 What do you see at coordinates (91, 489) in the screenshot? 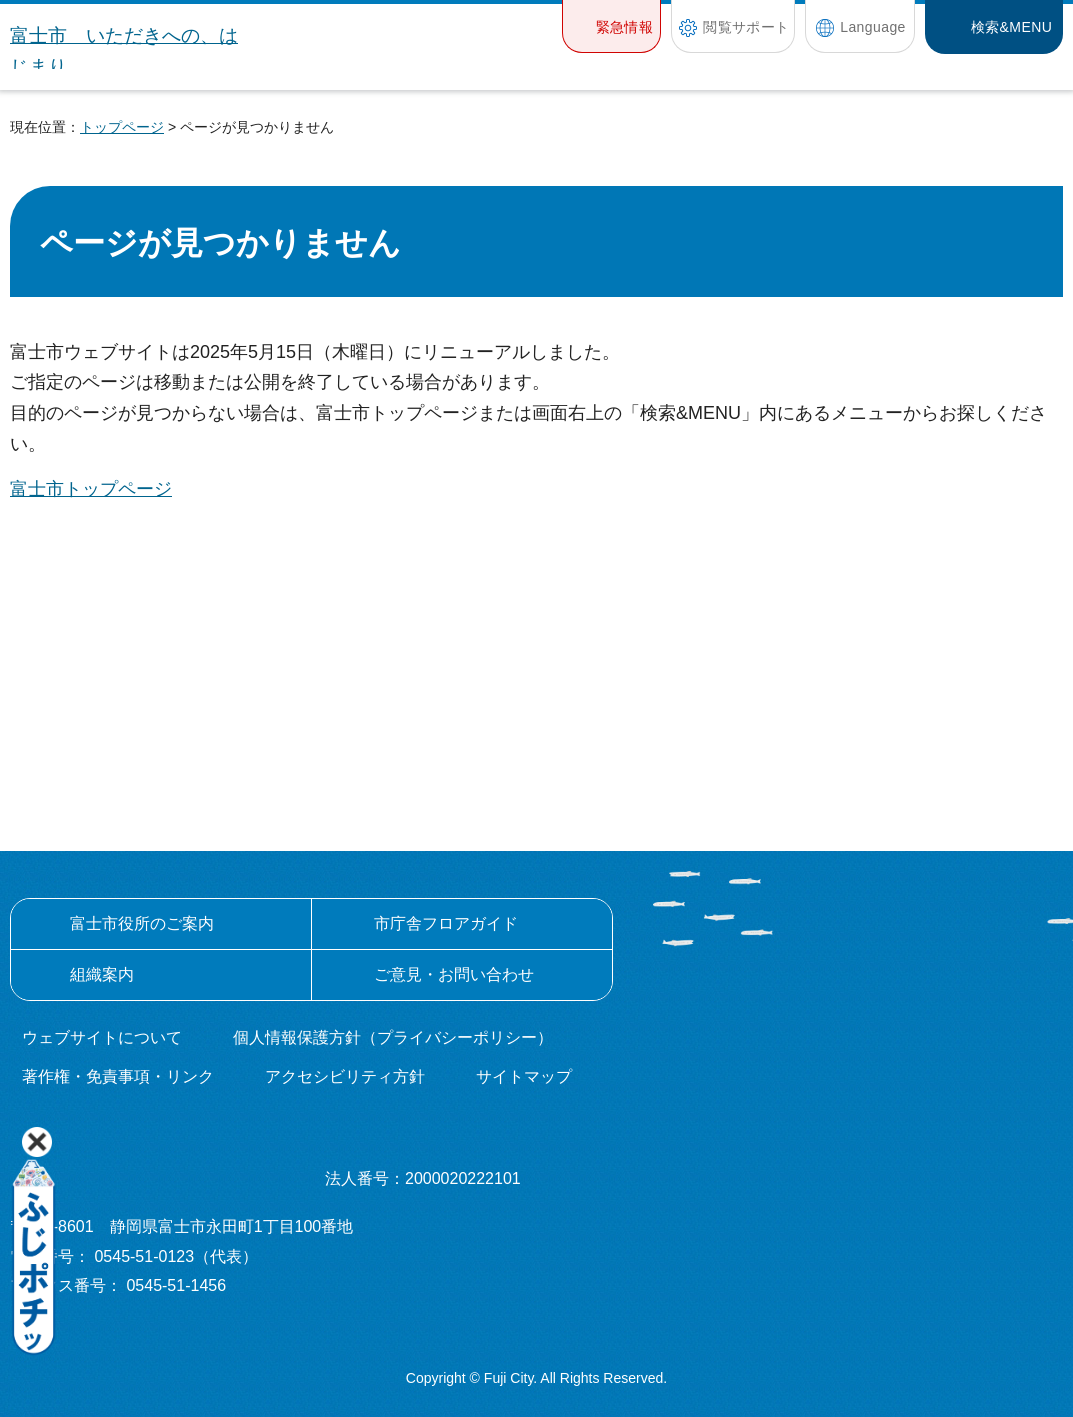
I see `富士市トップページ` at bounding box center [91, 489].